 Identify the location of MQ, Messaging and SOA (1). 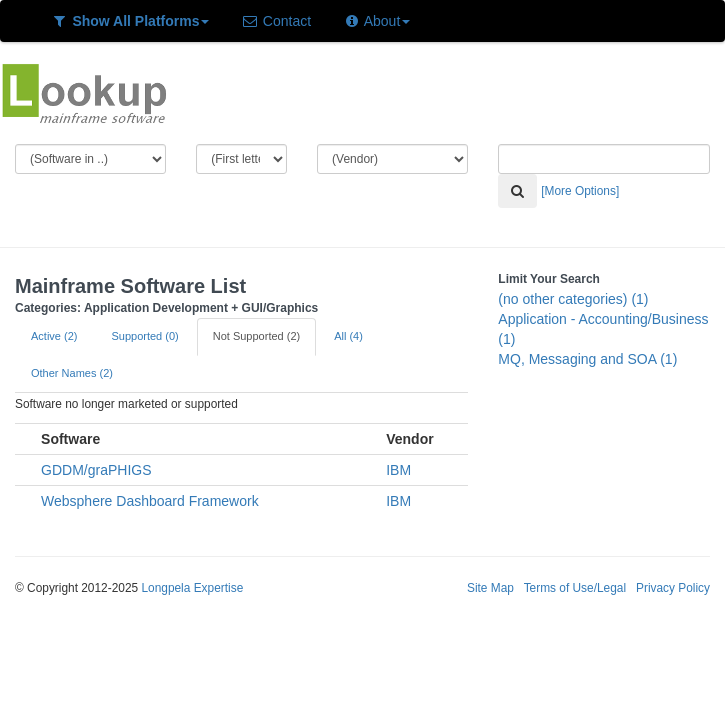
(587, 359).